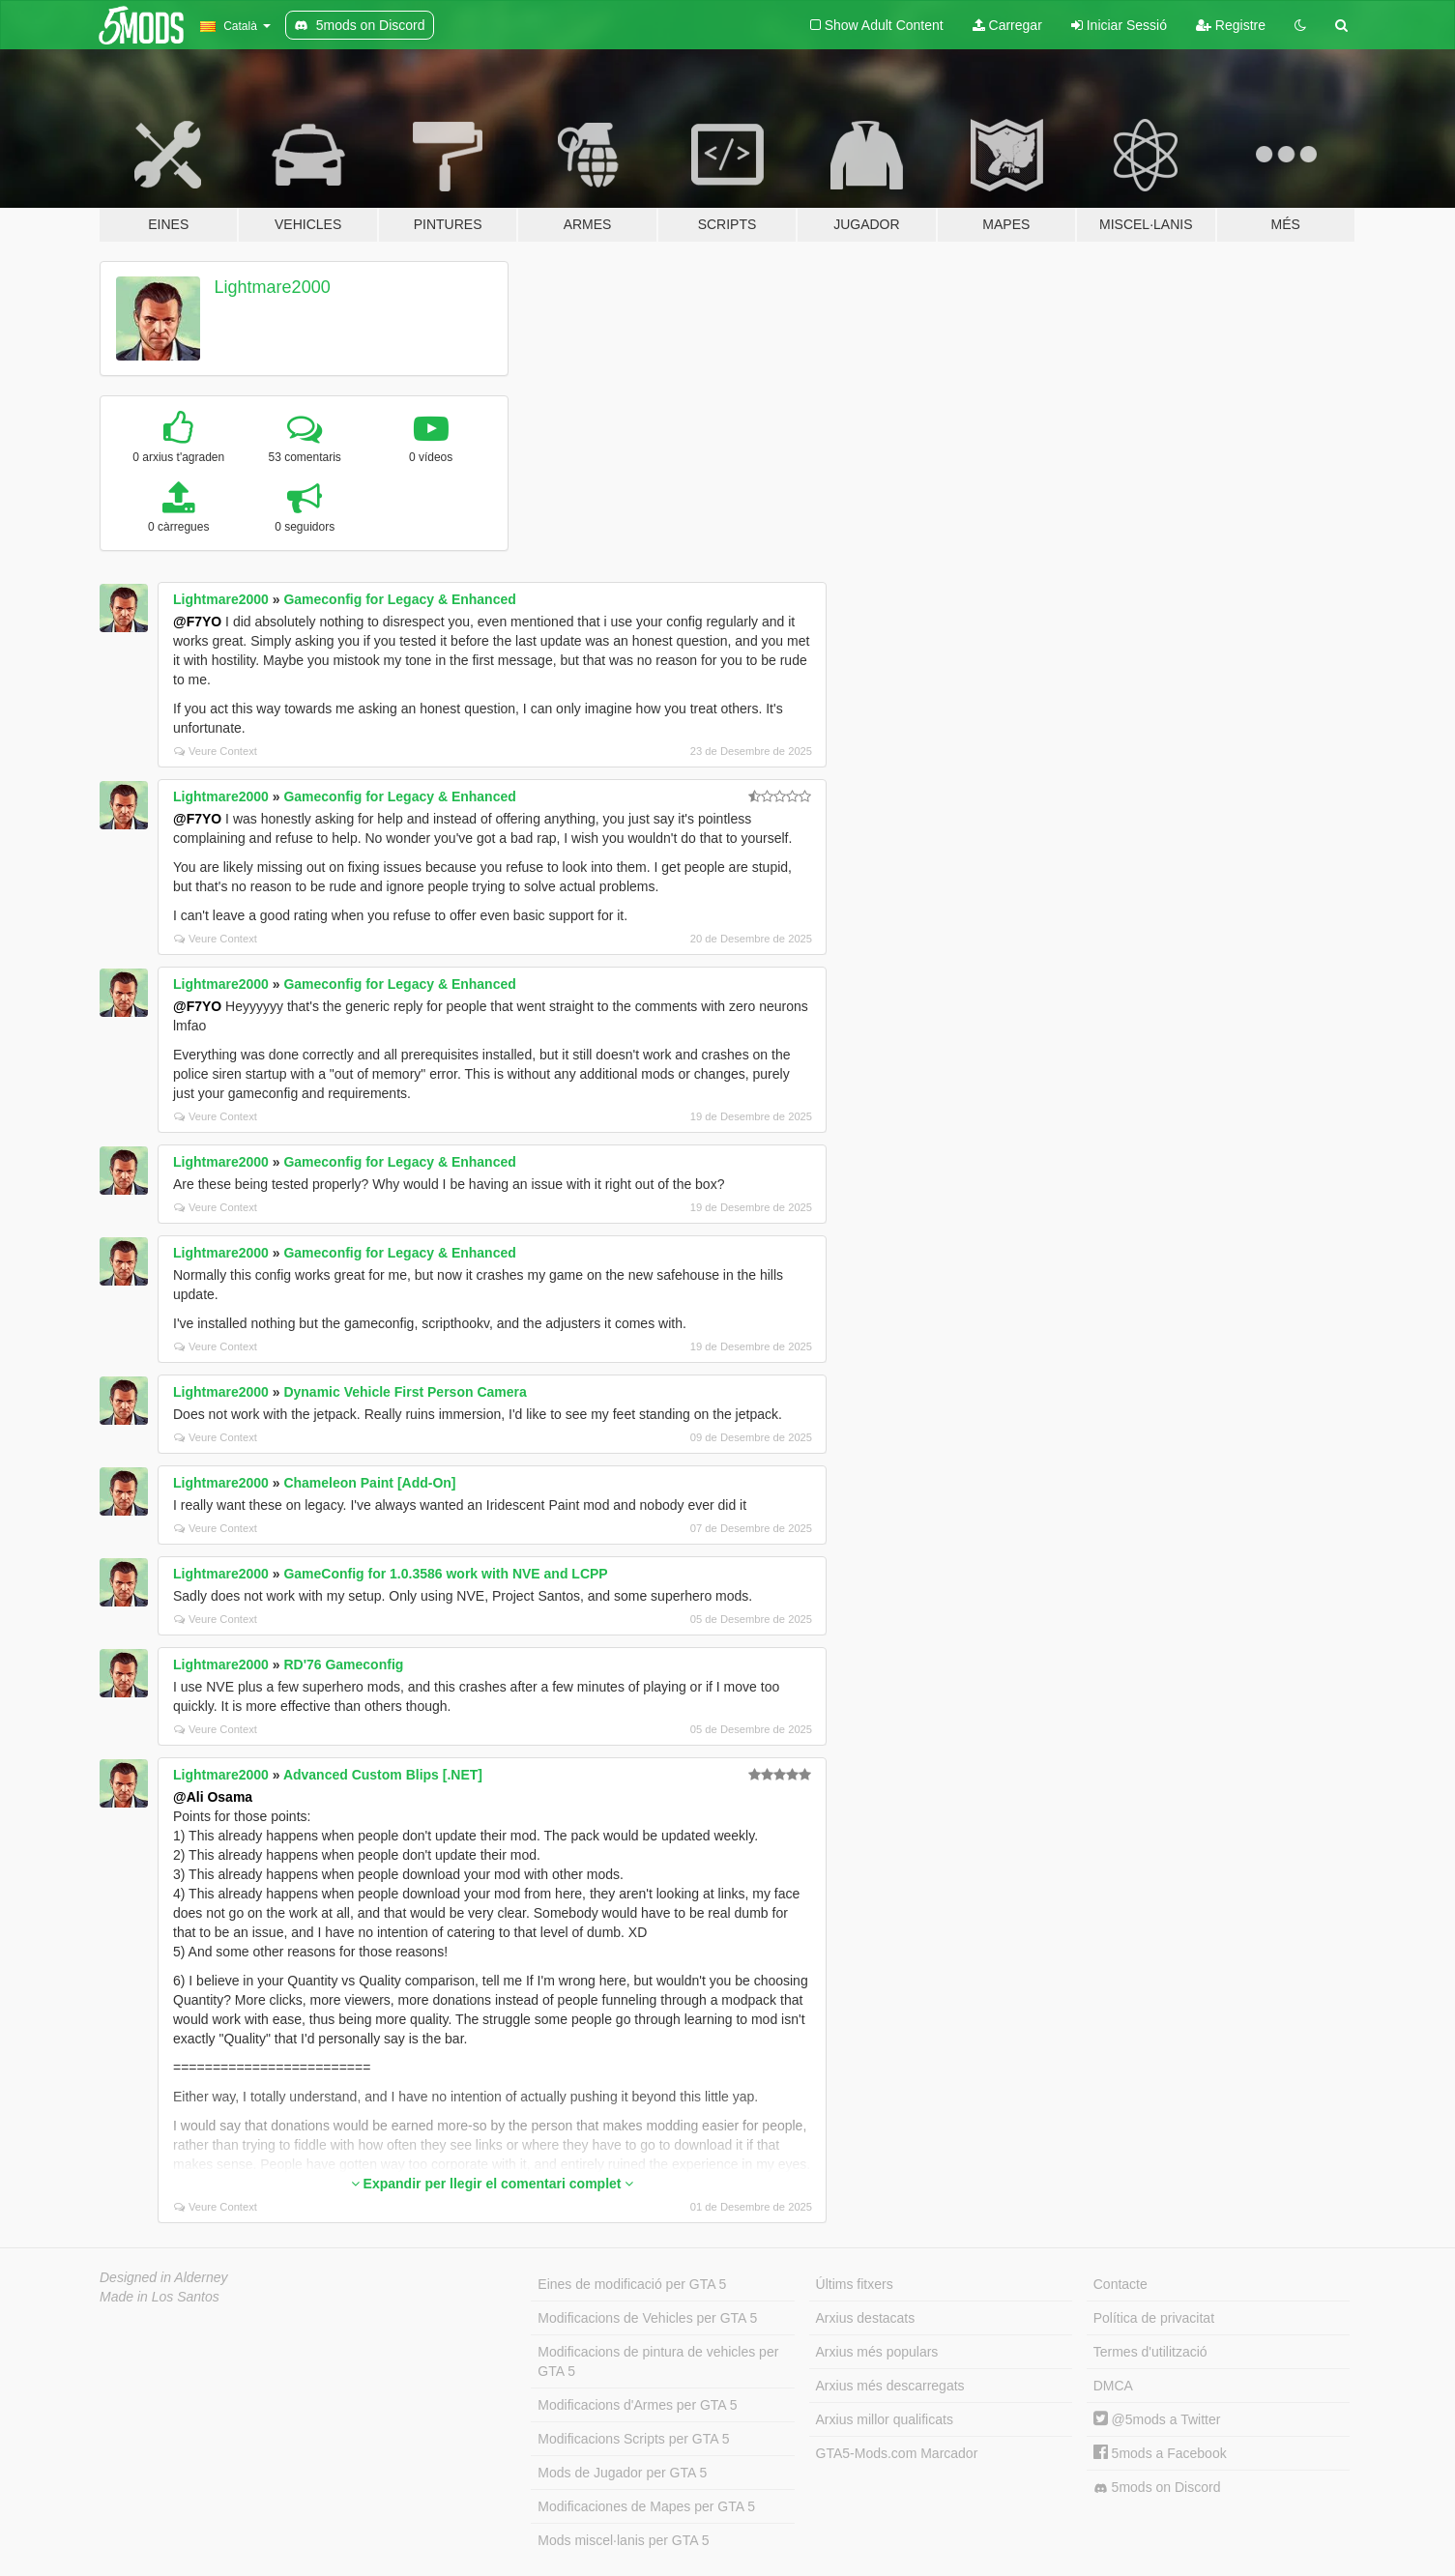 The width and height of the screenshot is (1455, 2576). What do you see at coordinates (1231, 25) in the screenshot?
I see `Registre` at bounding box center [1231, 25].